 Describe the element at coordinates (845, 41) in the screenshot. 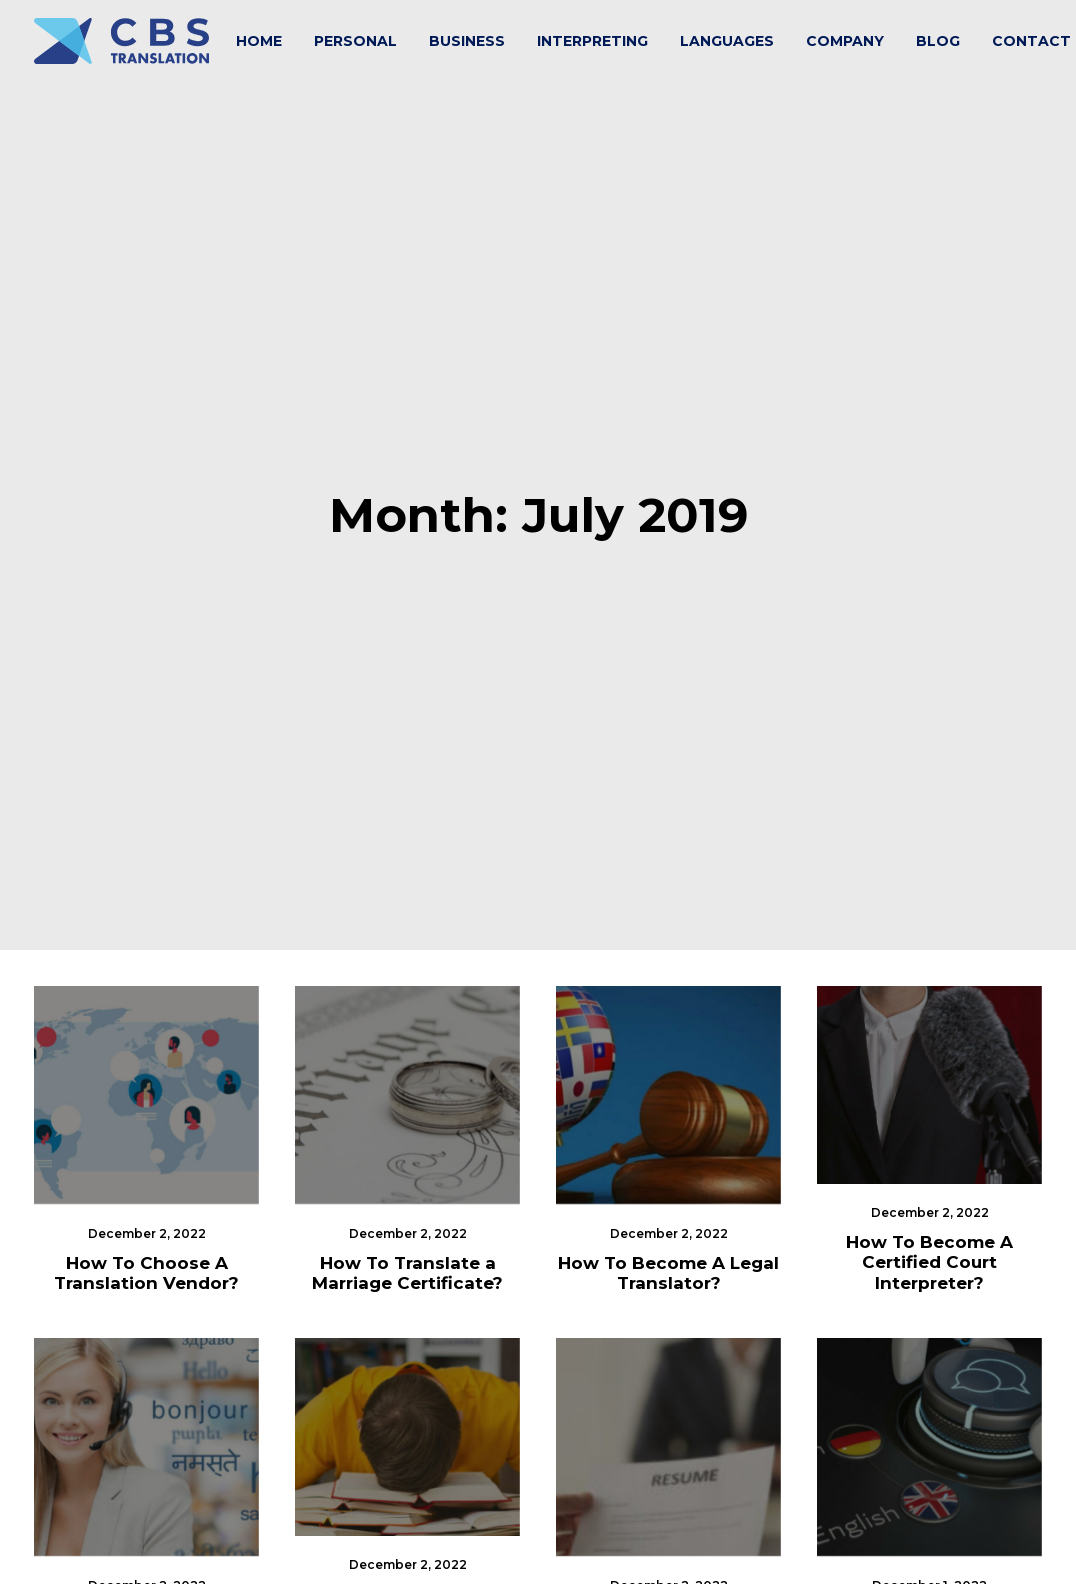

I see `Company` at that location.